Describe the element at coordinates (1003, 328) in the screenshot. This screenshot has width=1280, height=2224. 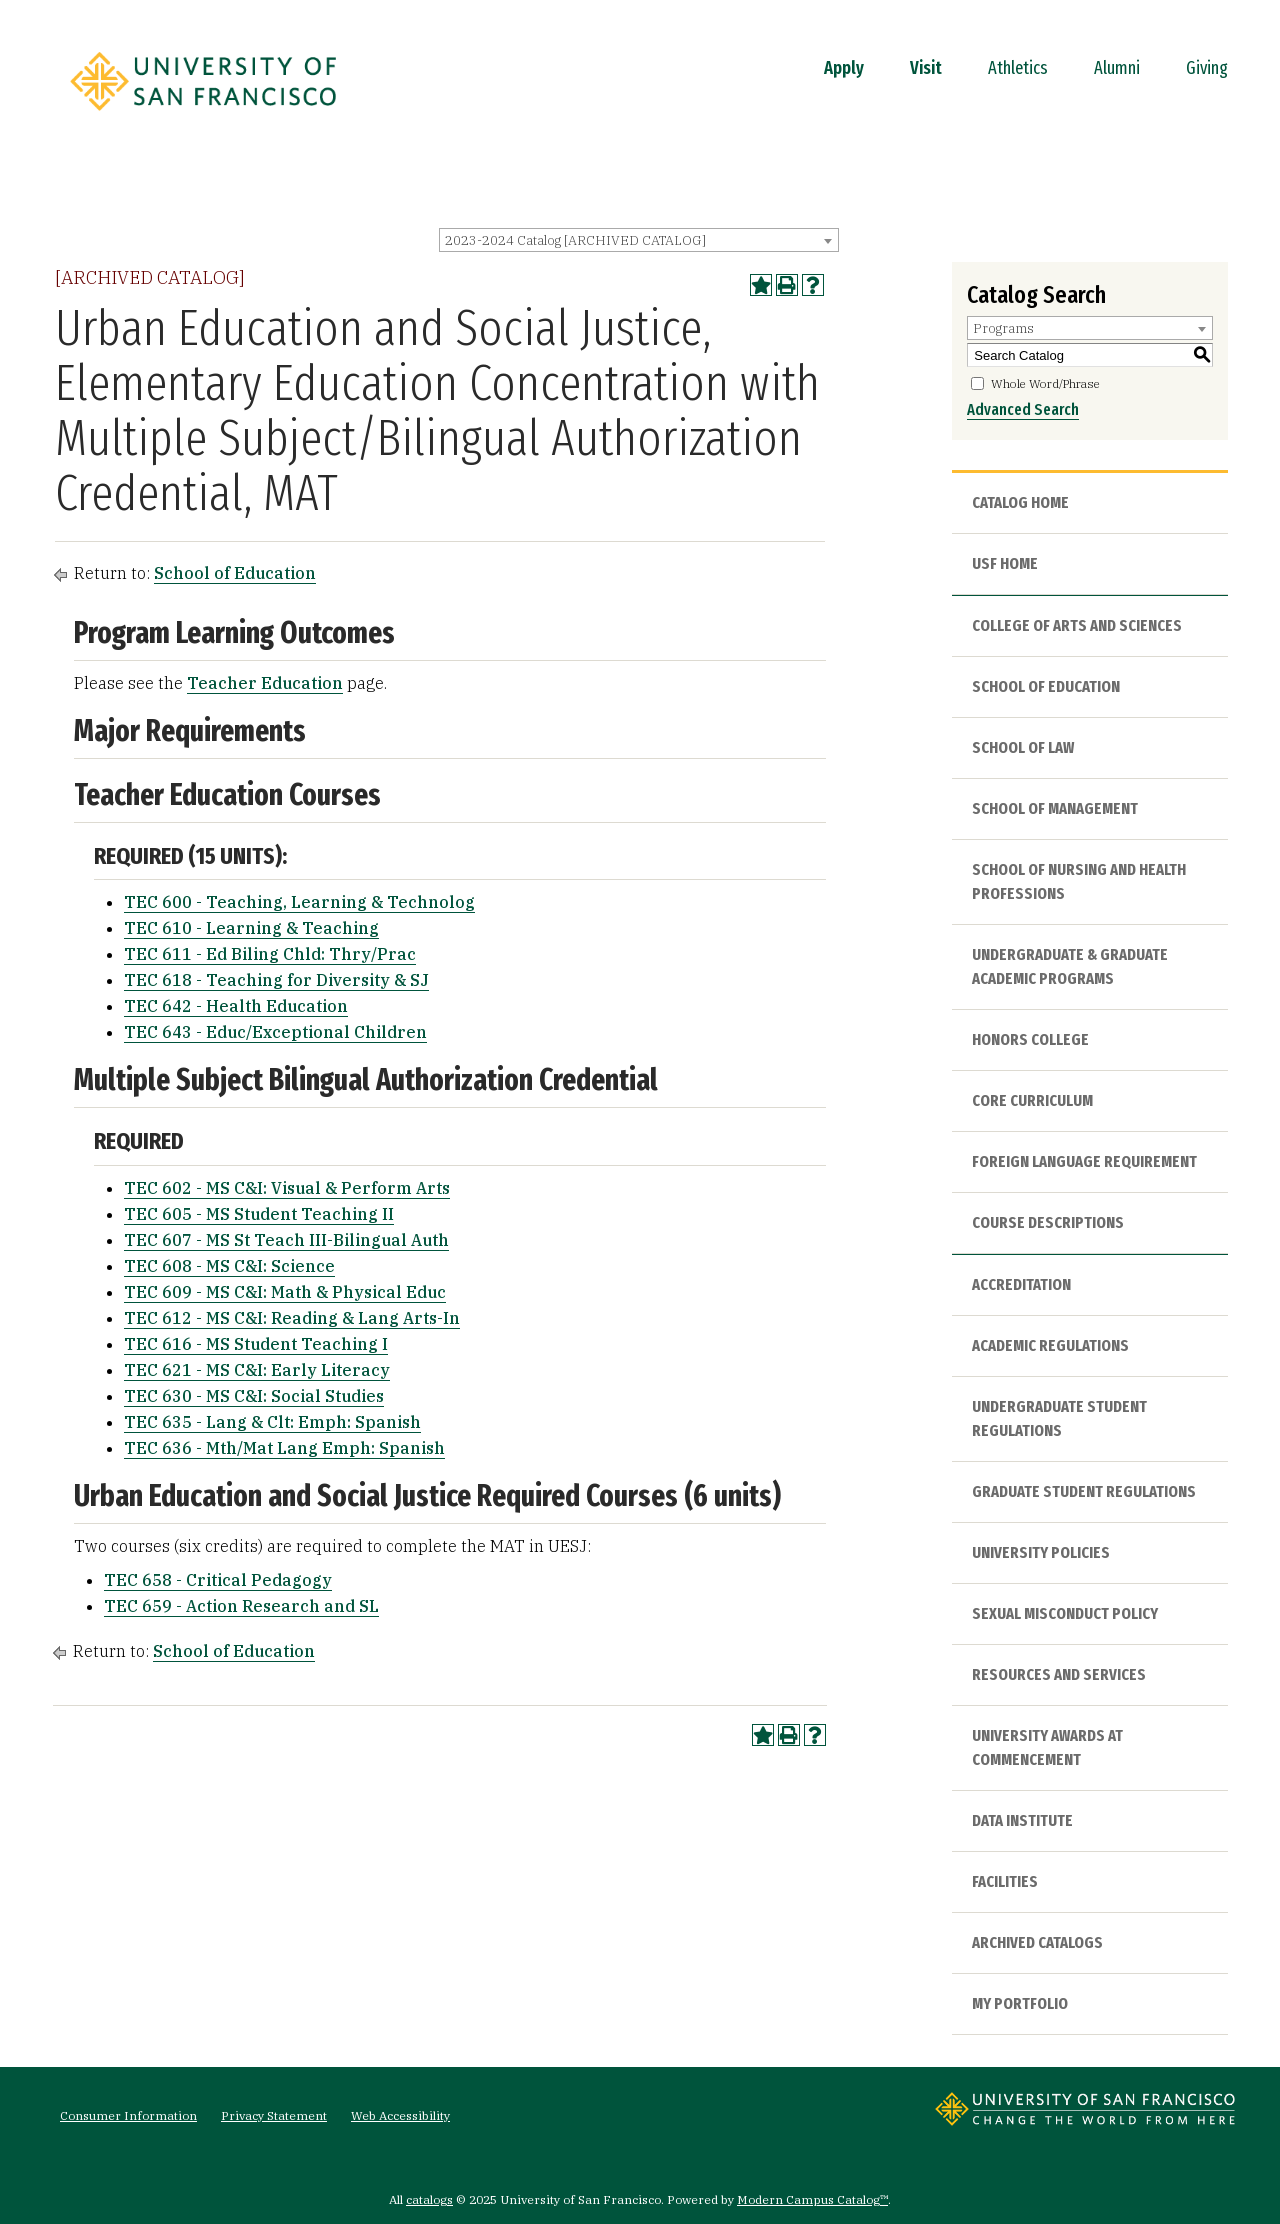
I see `Programs [textbox]` at that location.